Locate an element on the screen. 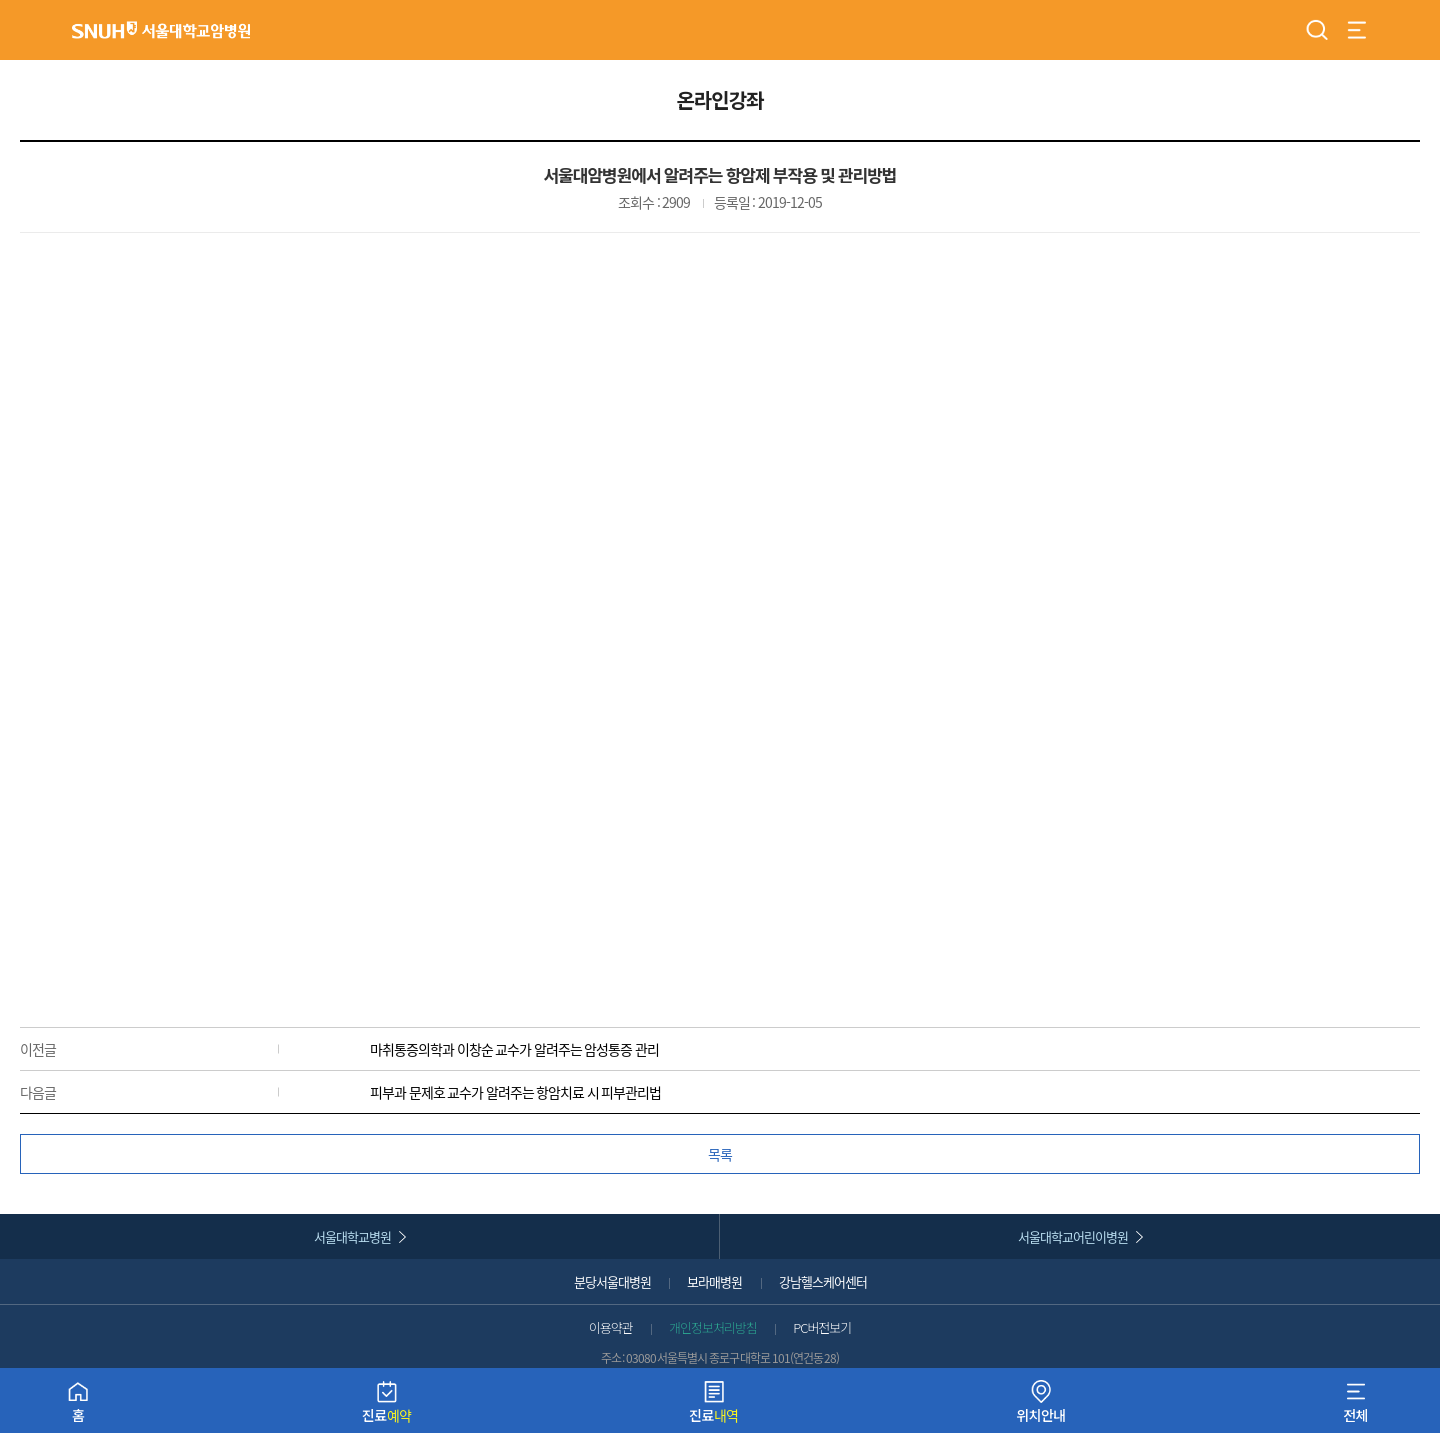  서울대학교병원 is located at coordinates (352, 1236).